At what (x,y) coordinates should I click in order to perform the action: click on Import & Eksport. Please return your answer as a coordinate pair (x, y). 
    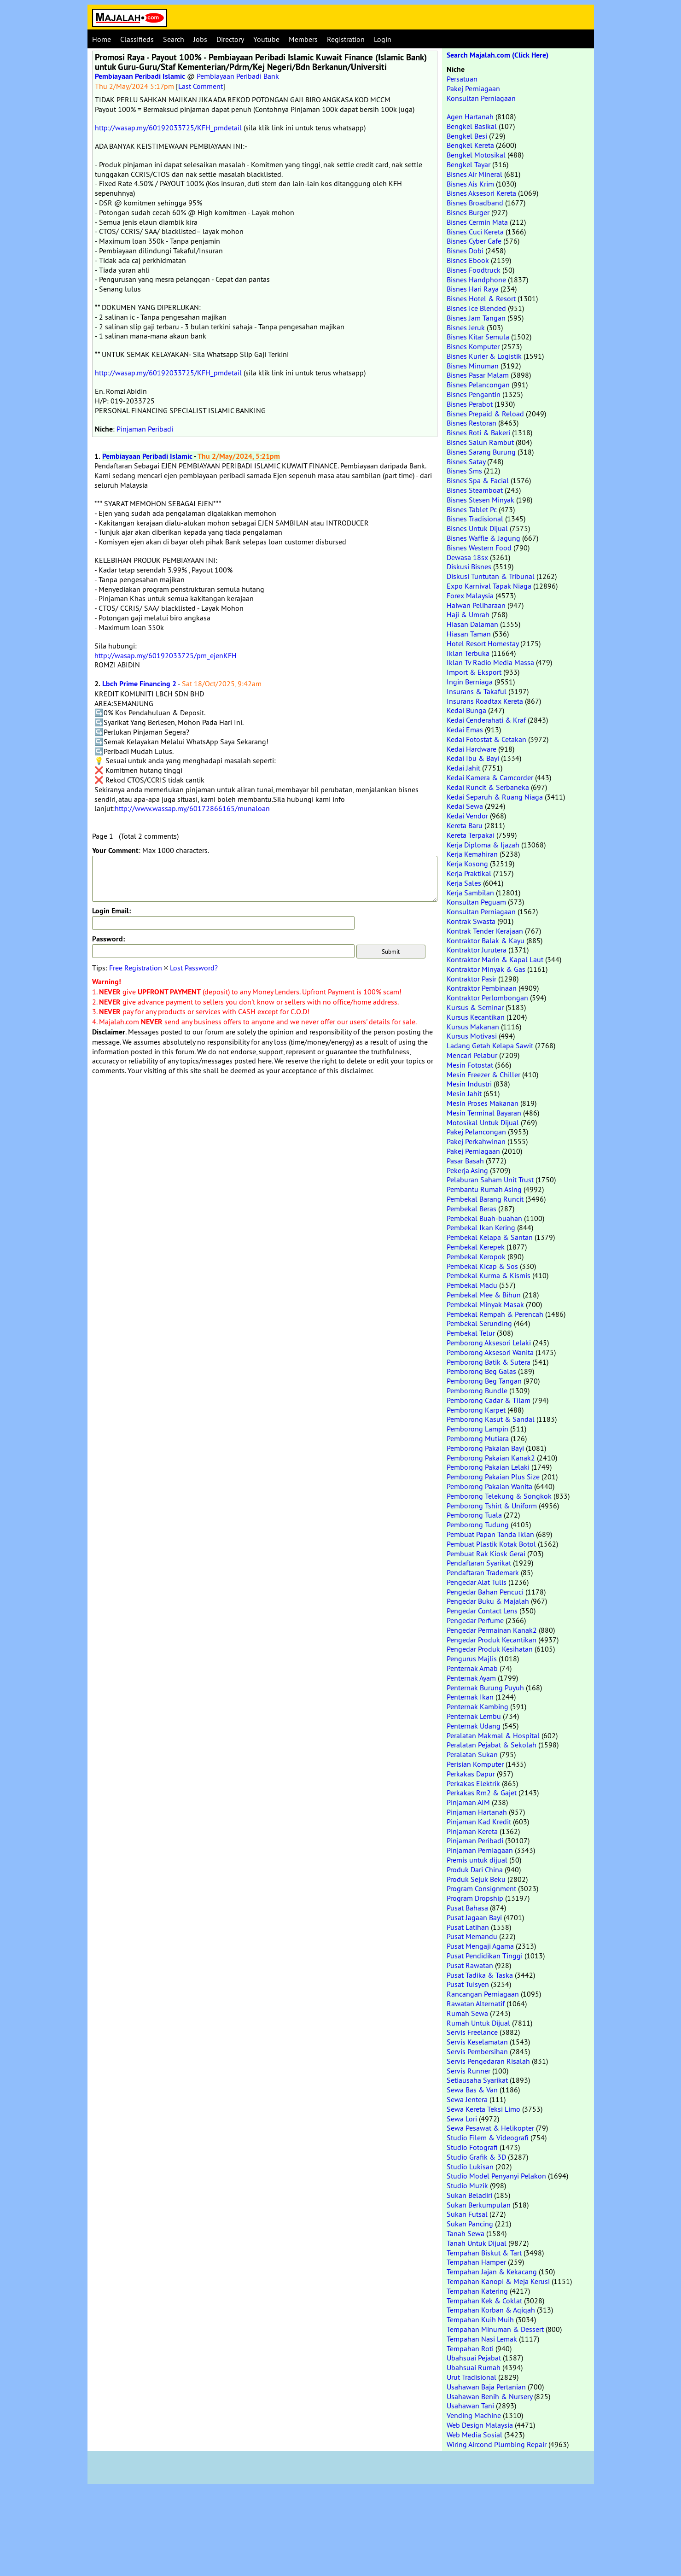
    Looking at the image, I should click on (474, 672).